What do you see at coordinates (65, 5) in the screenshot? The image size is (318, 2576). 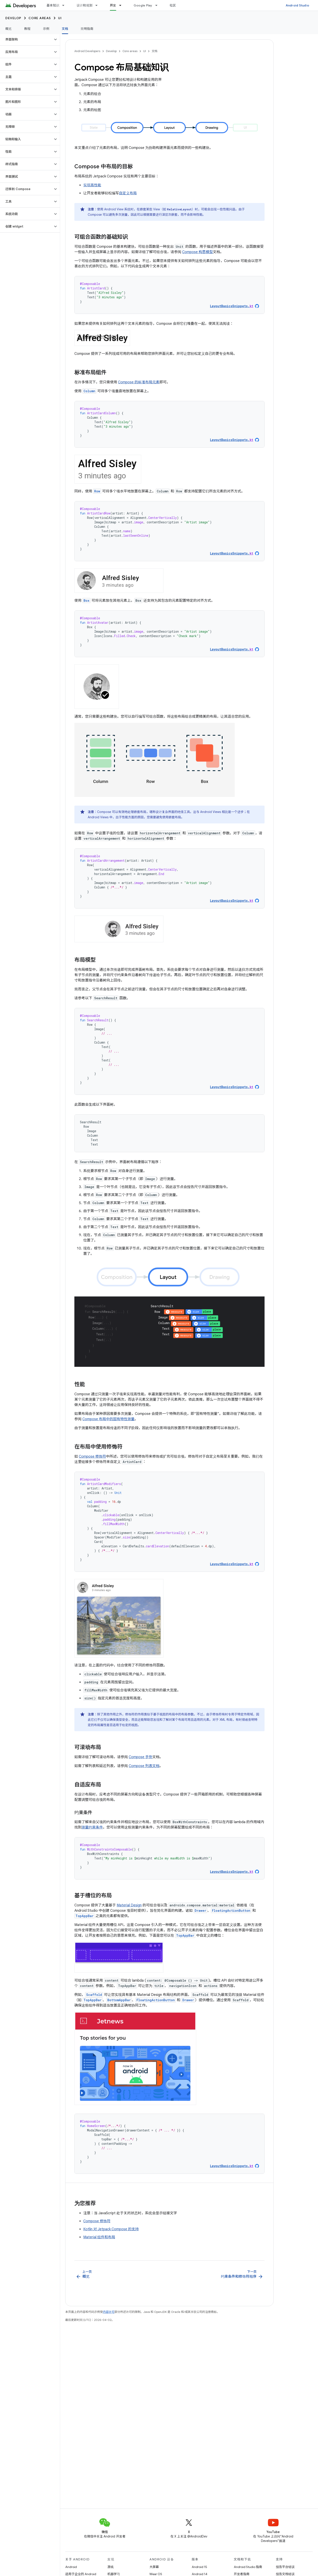 I see `[以下项的下拉菜单 基本知识]` at bounding box center [65, 5].